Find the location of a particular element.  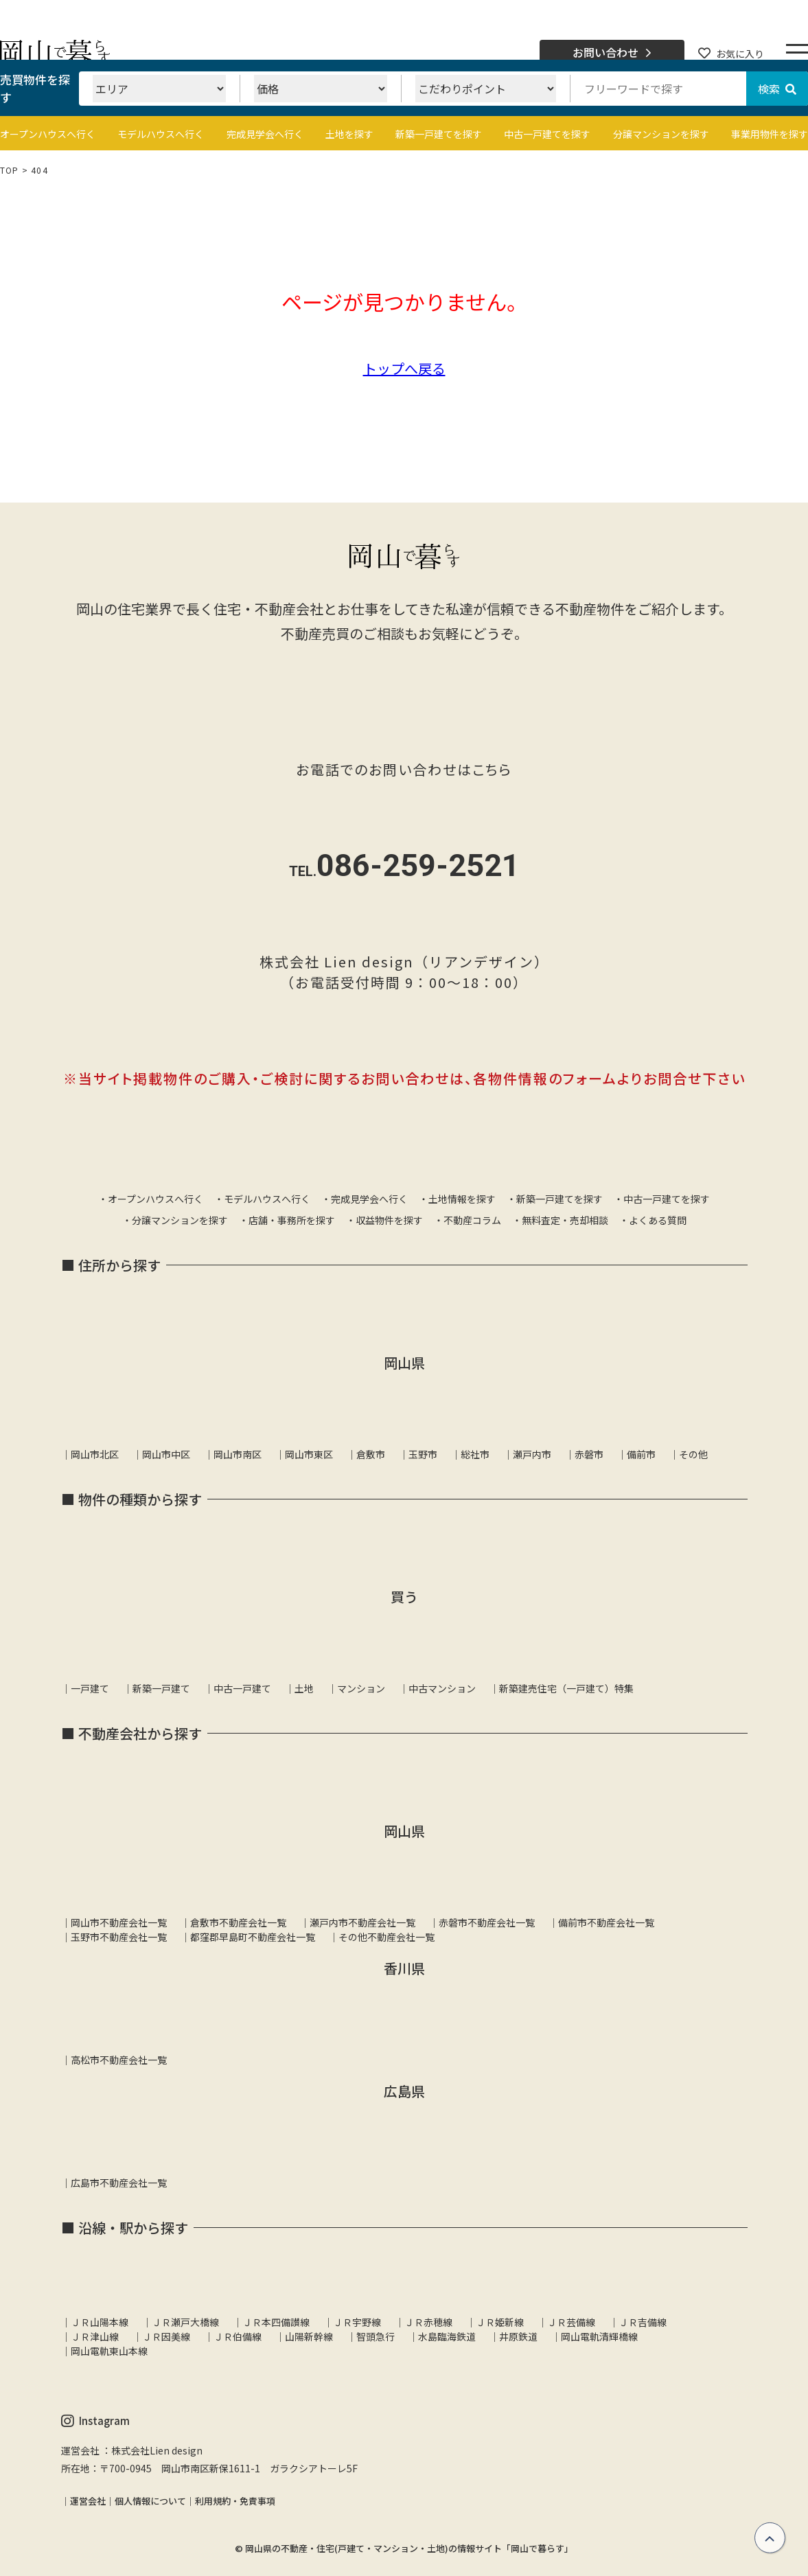

Instagram is located at coordinates (95, 2420).